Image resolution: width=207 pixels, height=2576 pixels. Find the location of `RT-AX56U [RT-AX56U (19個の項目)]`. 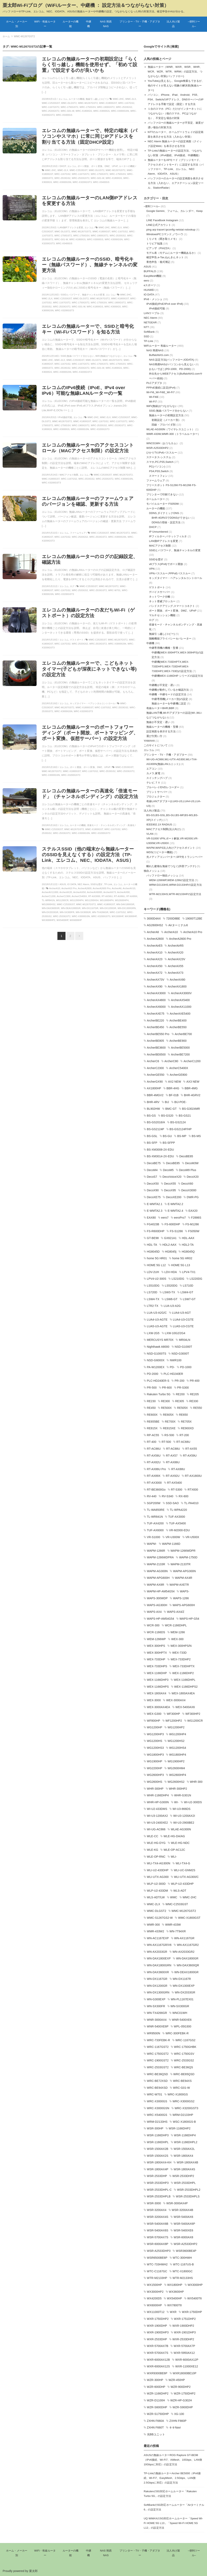

RT-AX56U [RT-AX56U (19個の項目)] is located at coordinates (154, 1455).